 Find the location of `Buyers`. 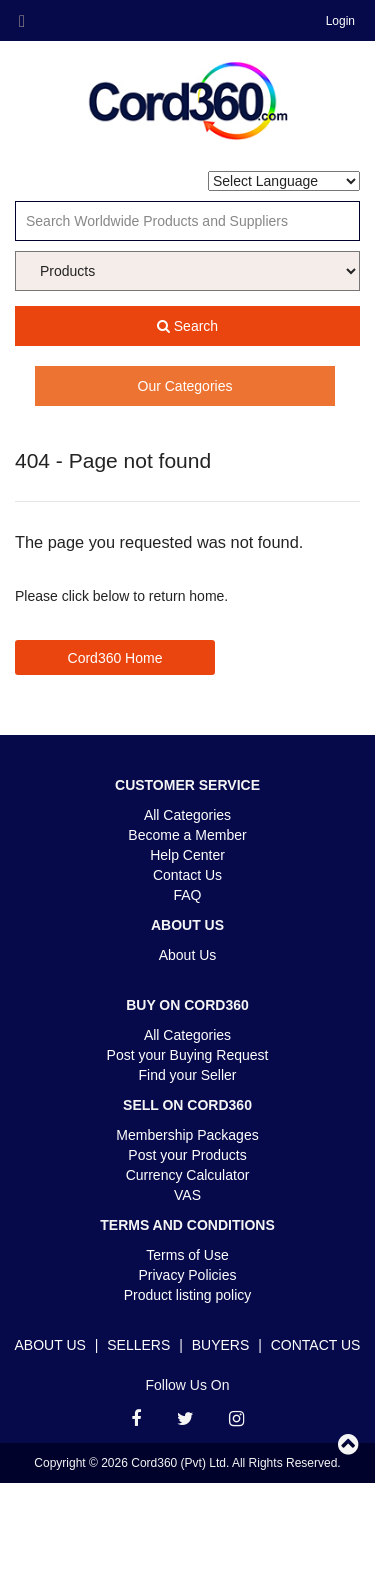

Buyers is located at coordinates (221, 1345).